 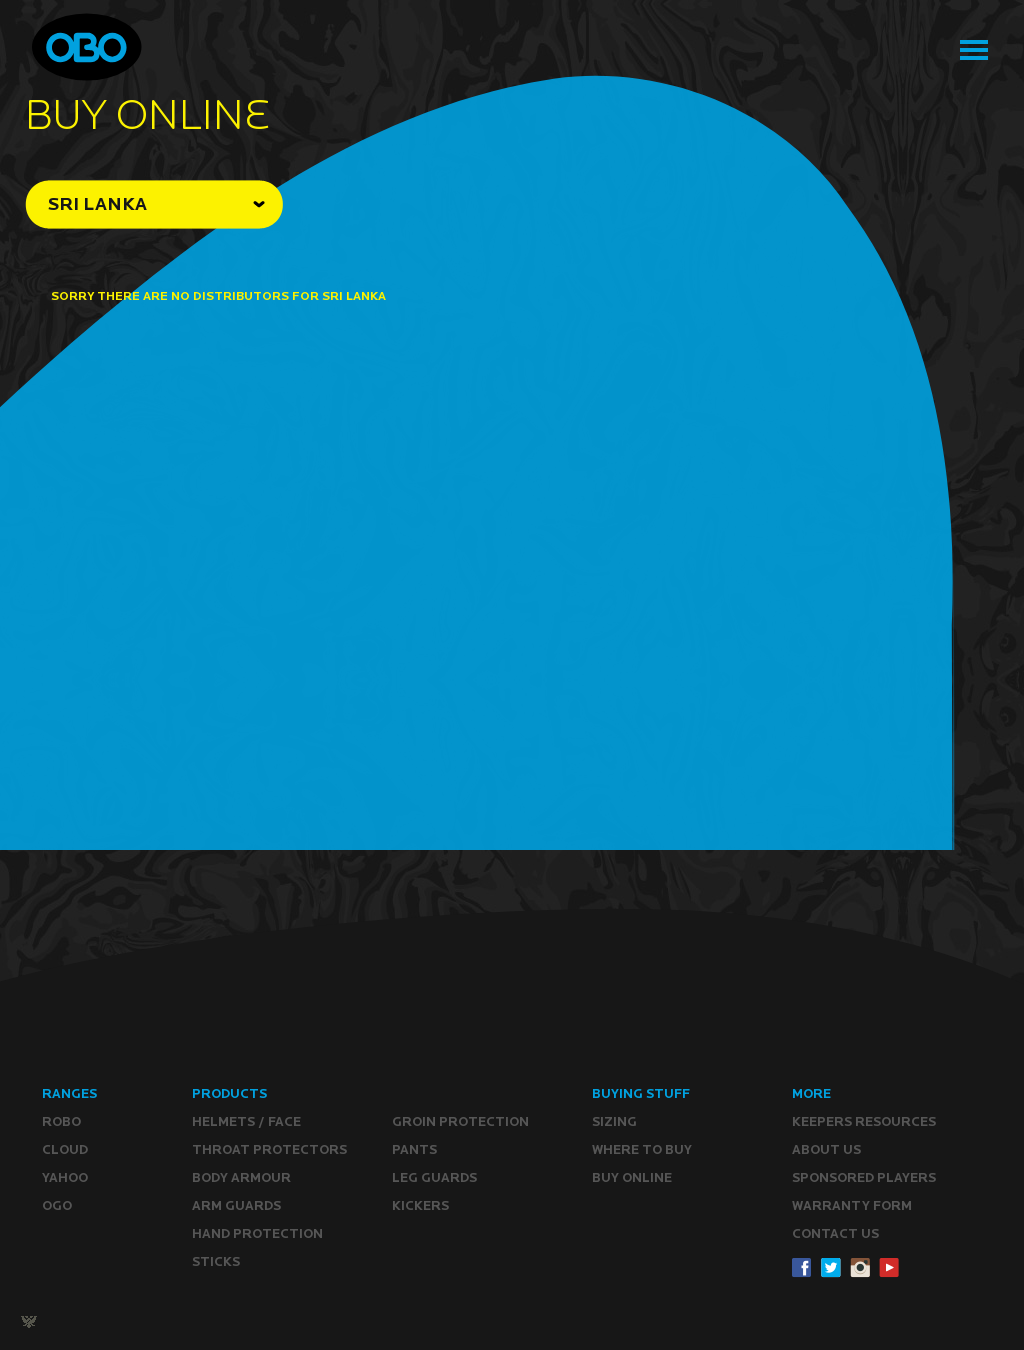 I want to click on ROBO, so click(x=61, y=1121).